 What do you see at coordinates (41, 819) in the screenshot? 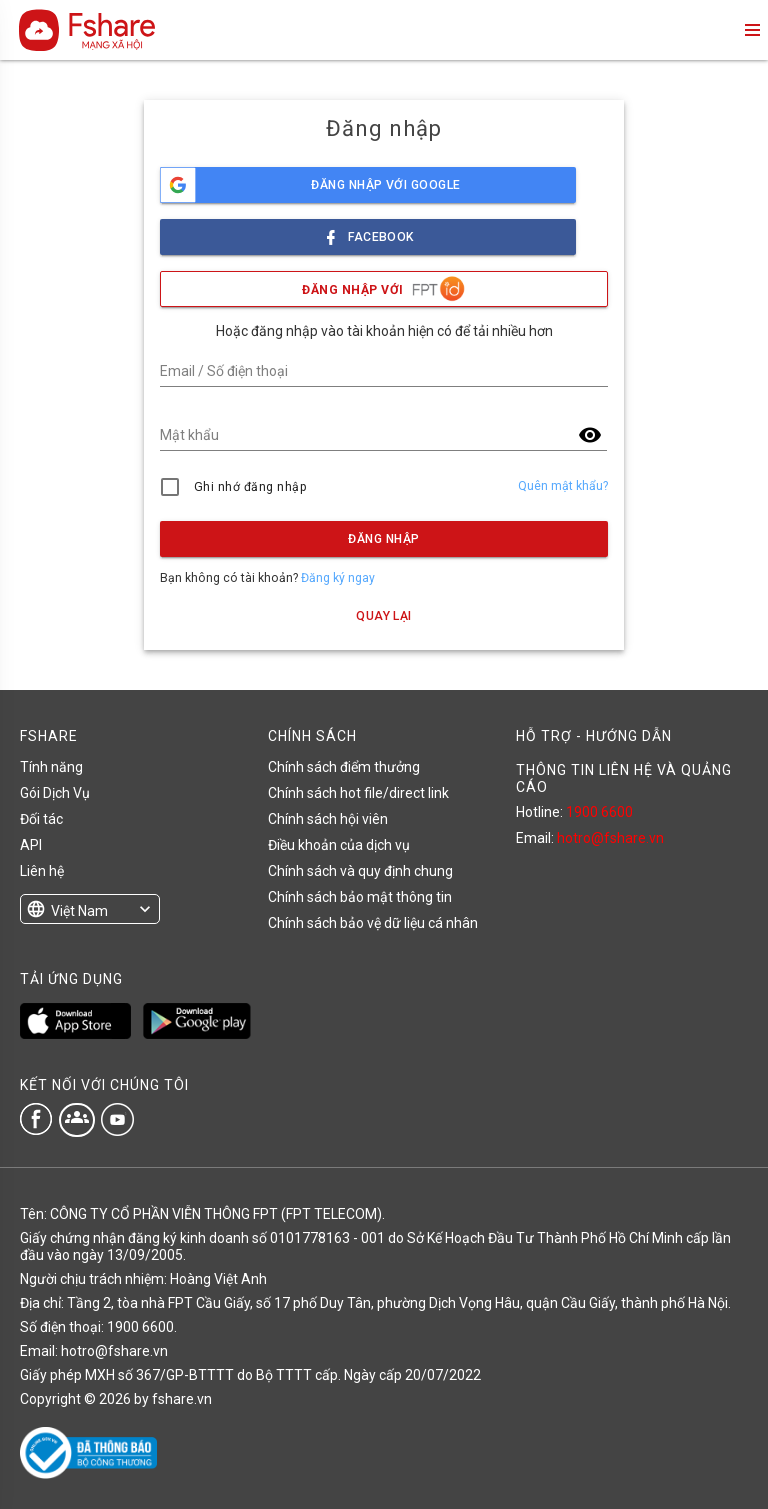
I see `Đối tác` at bounding box center [41, 819].